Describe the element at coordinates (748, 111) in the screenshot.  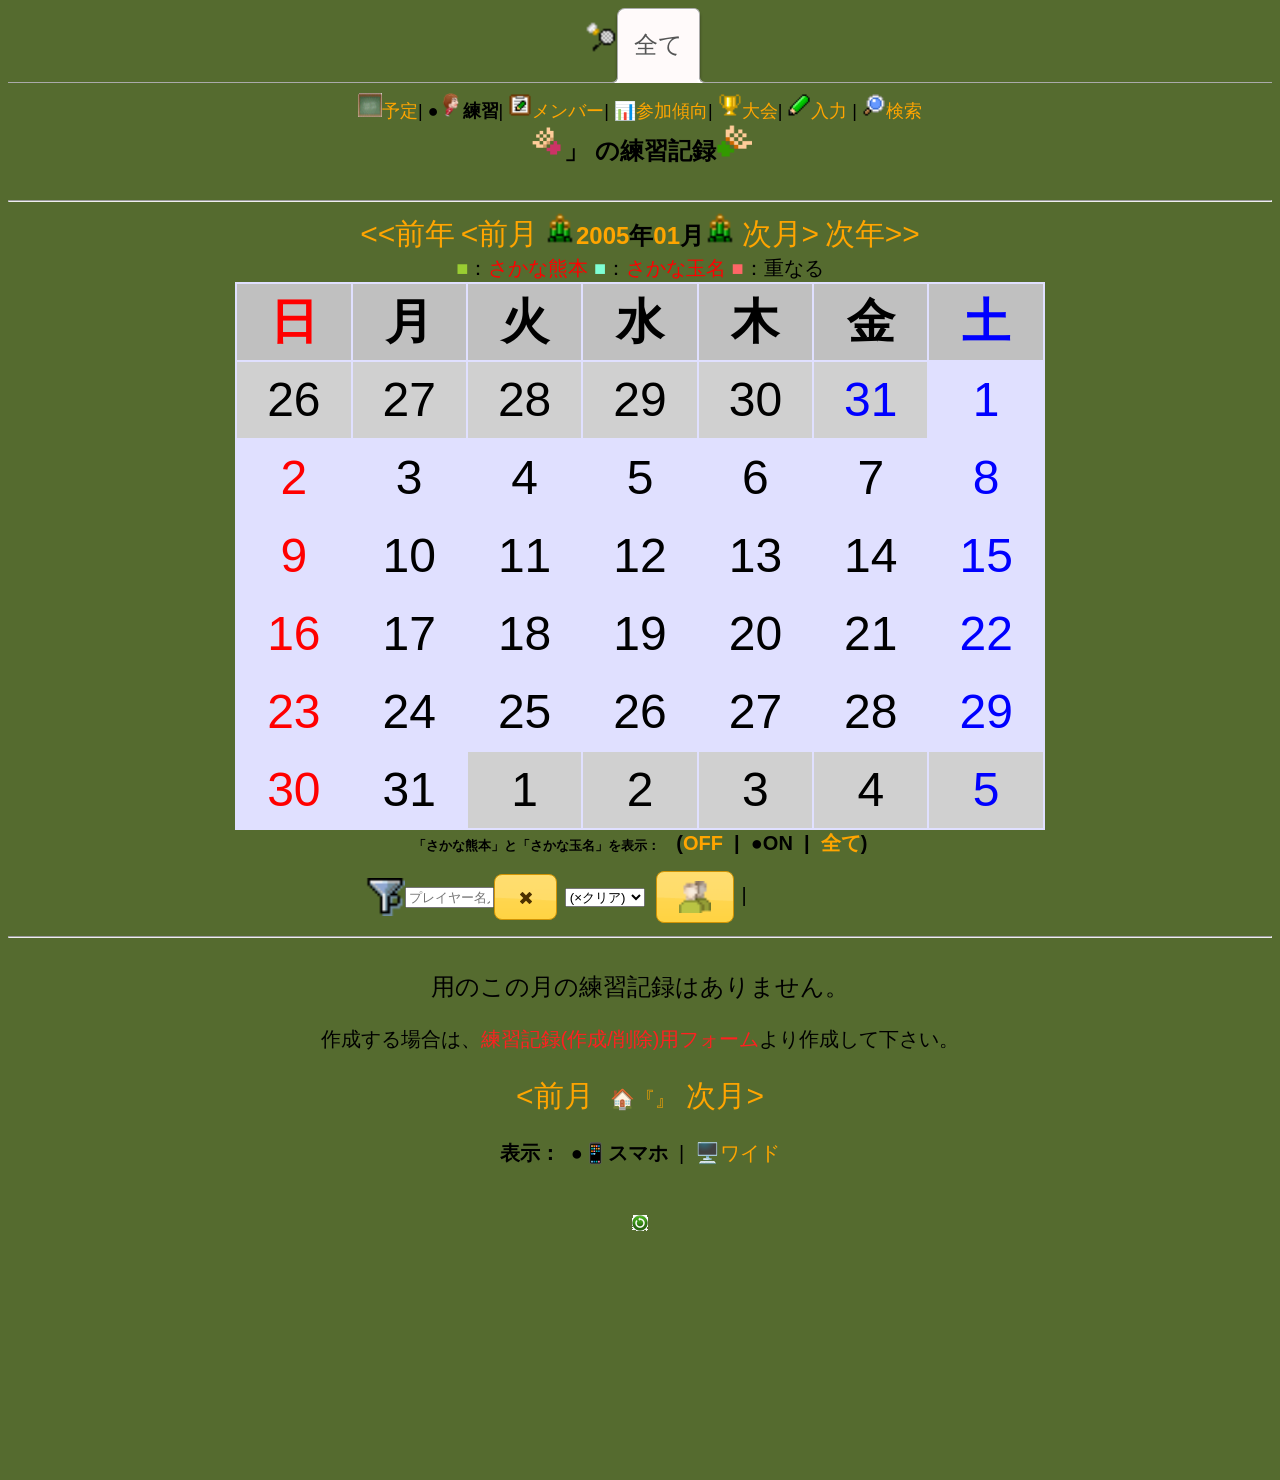
I see `大会` at that location.